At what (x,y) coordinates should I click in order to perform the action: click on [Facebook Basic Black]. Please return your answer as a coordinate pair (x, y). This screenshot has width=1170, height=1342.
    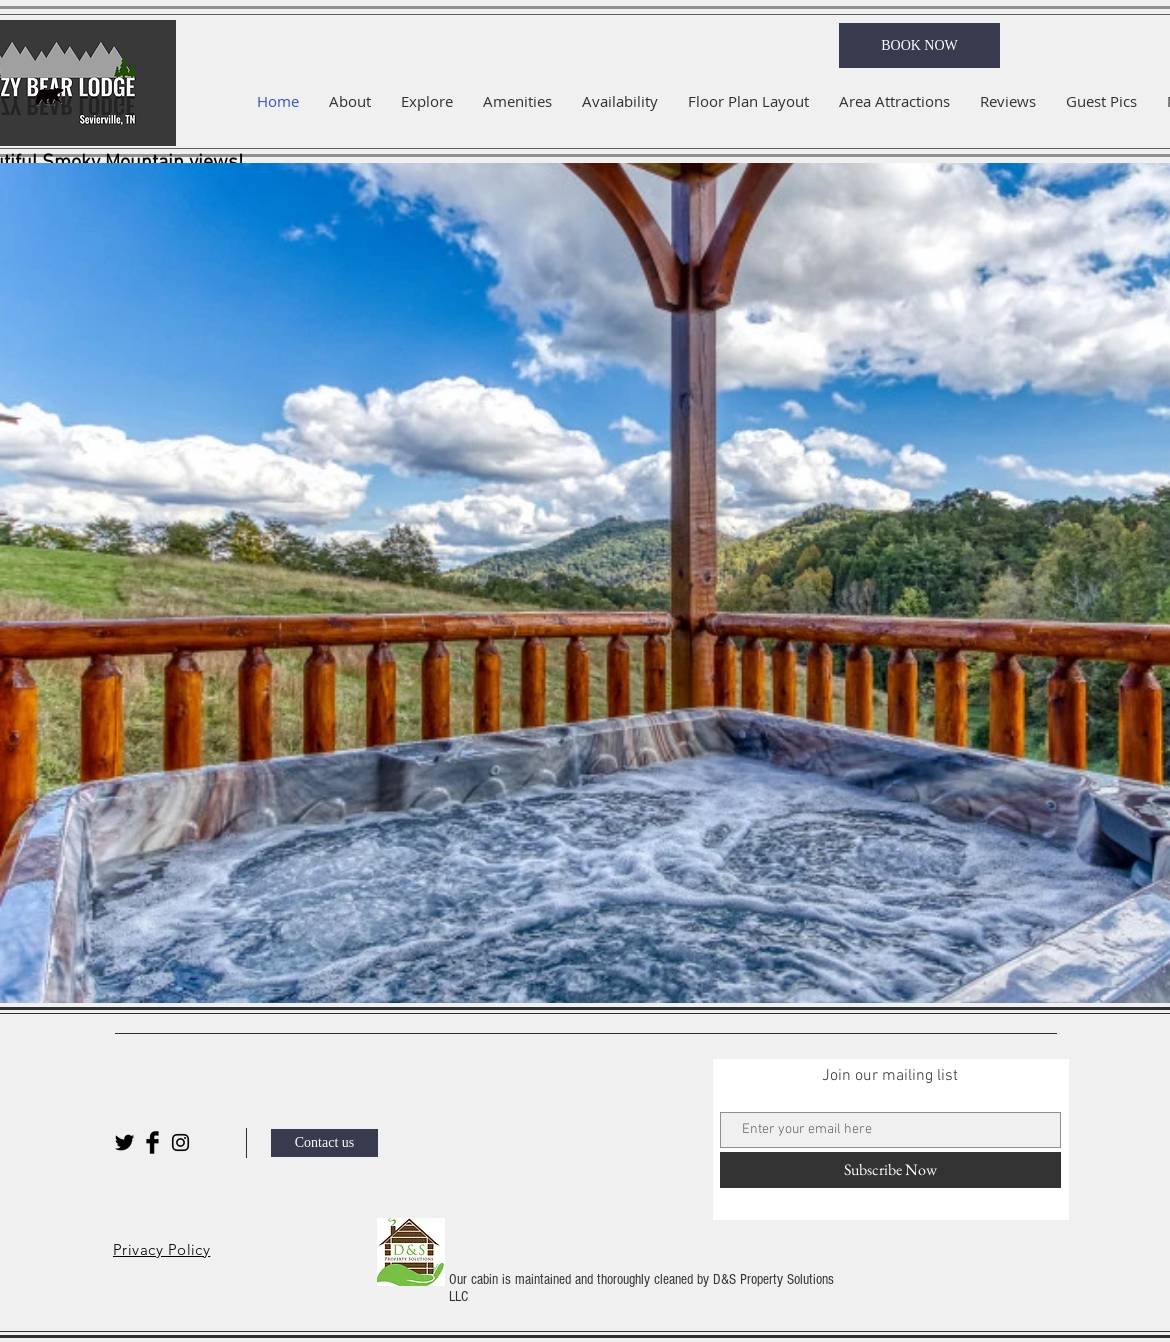
    Looking at the image, I should click on (152, 1142).